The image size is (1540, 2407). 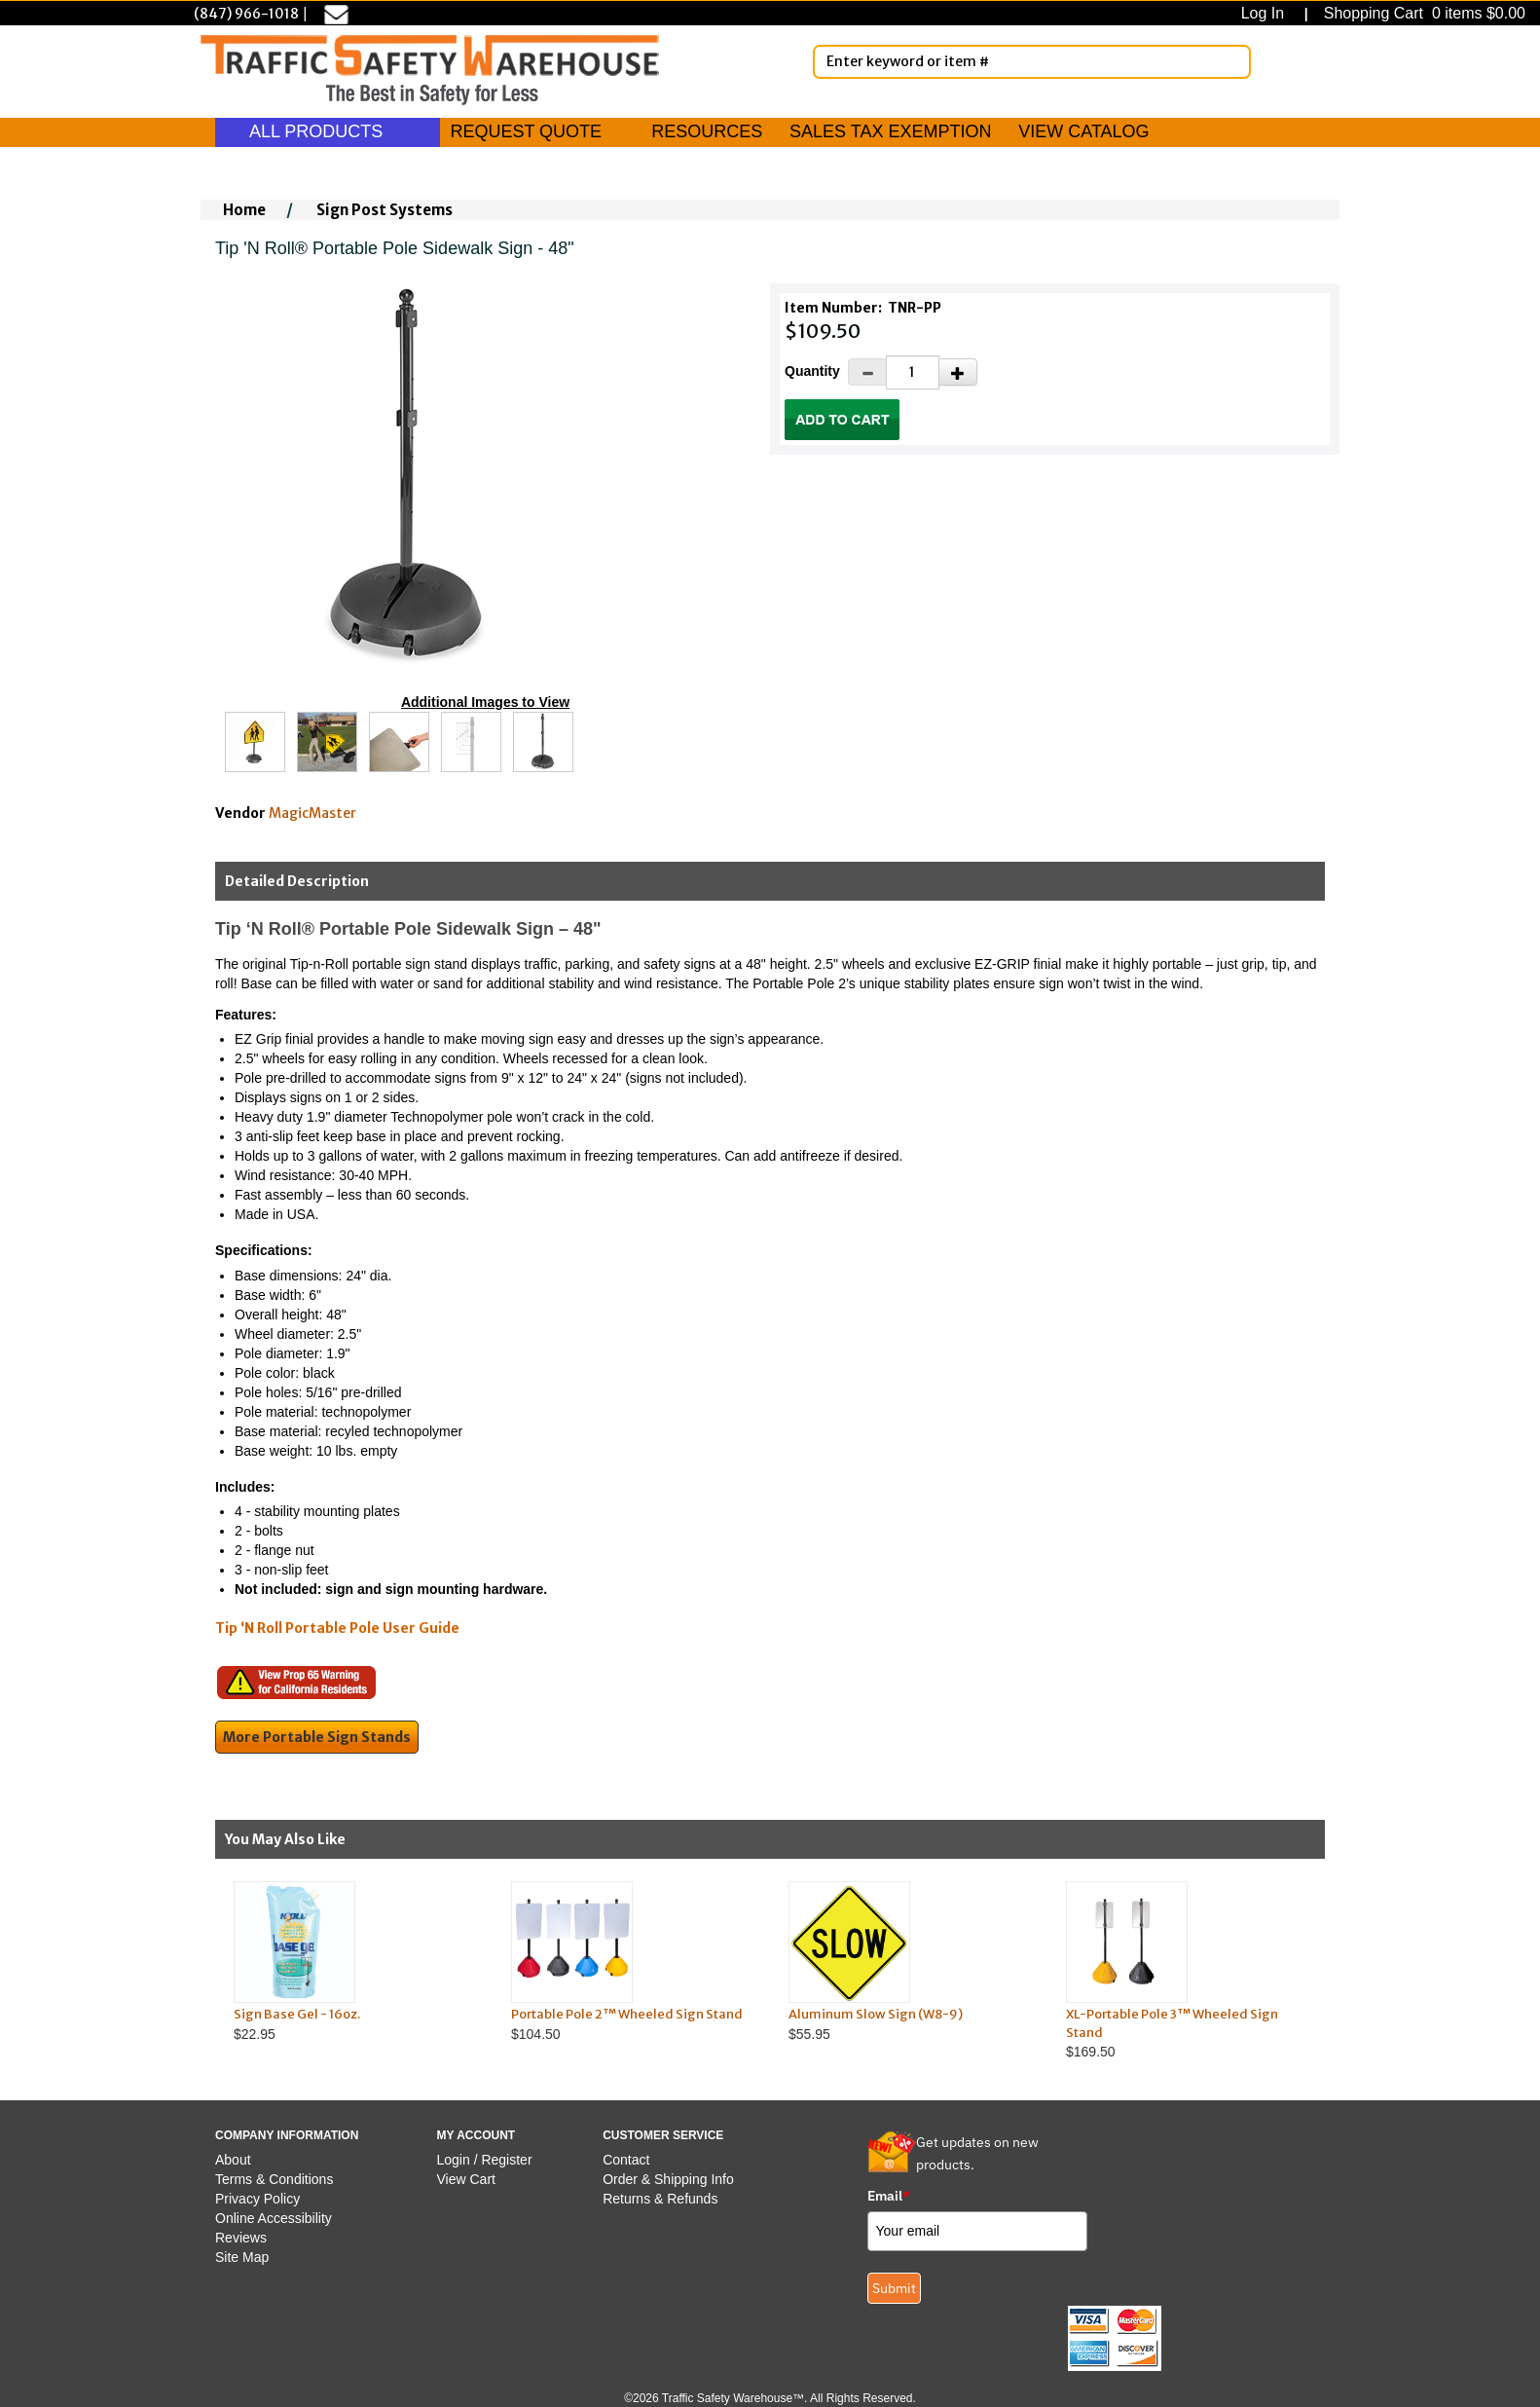 What do you see at coordinates (957, 372) in the screenshot?
I see `[Increase Quantity]` at bounding box center [957, 372].